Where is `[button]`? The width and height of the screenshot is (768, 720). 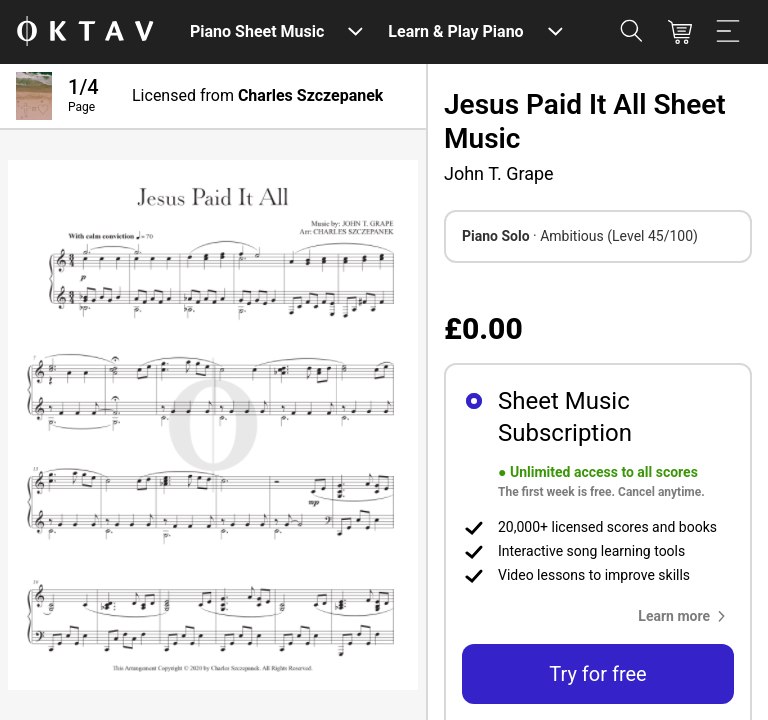
[button] is located at coordinates (686, 616).